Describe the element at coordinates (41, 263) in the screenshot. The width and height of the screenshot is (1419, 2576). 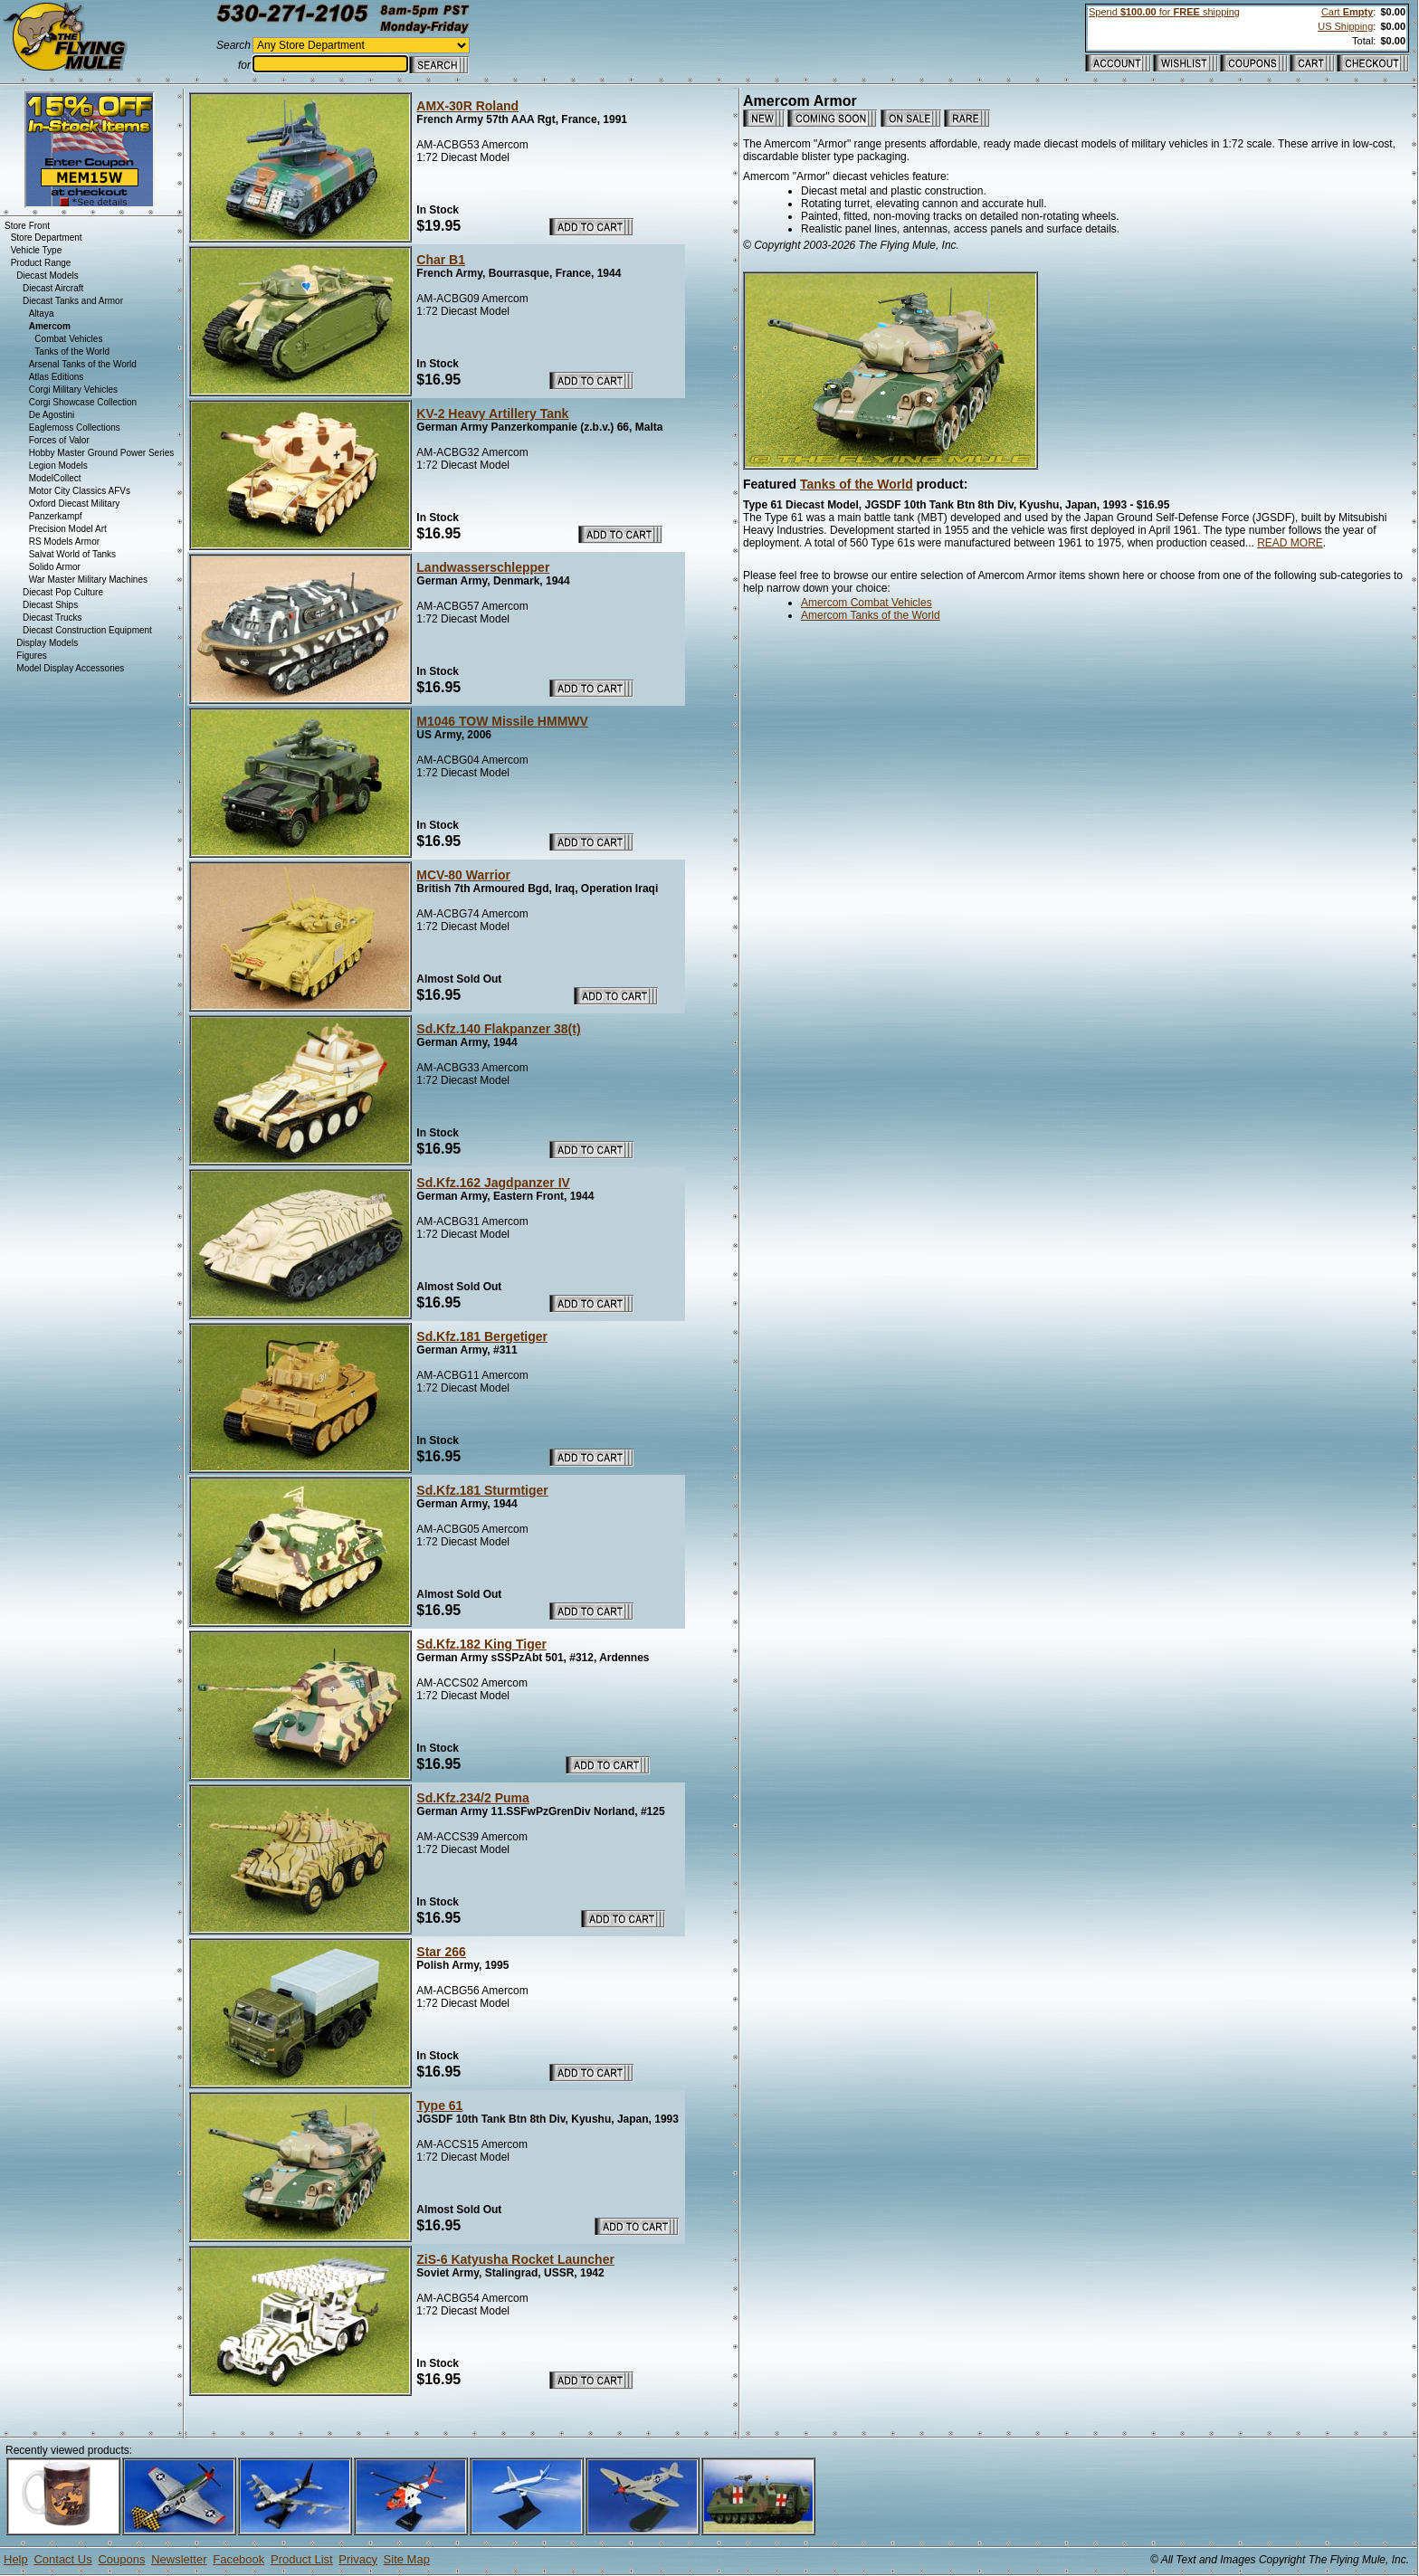
I see `Product Range` at that location.